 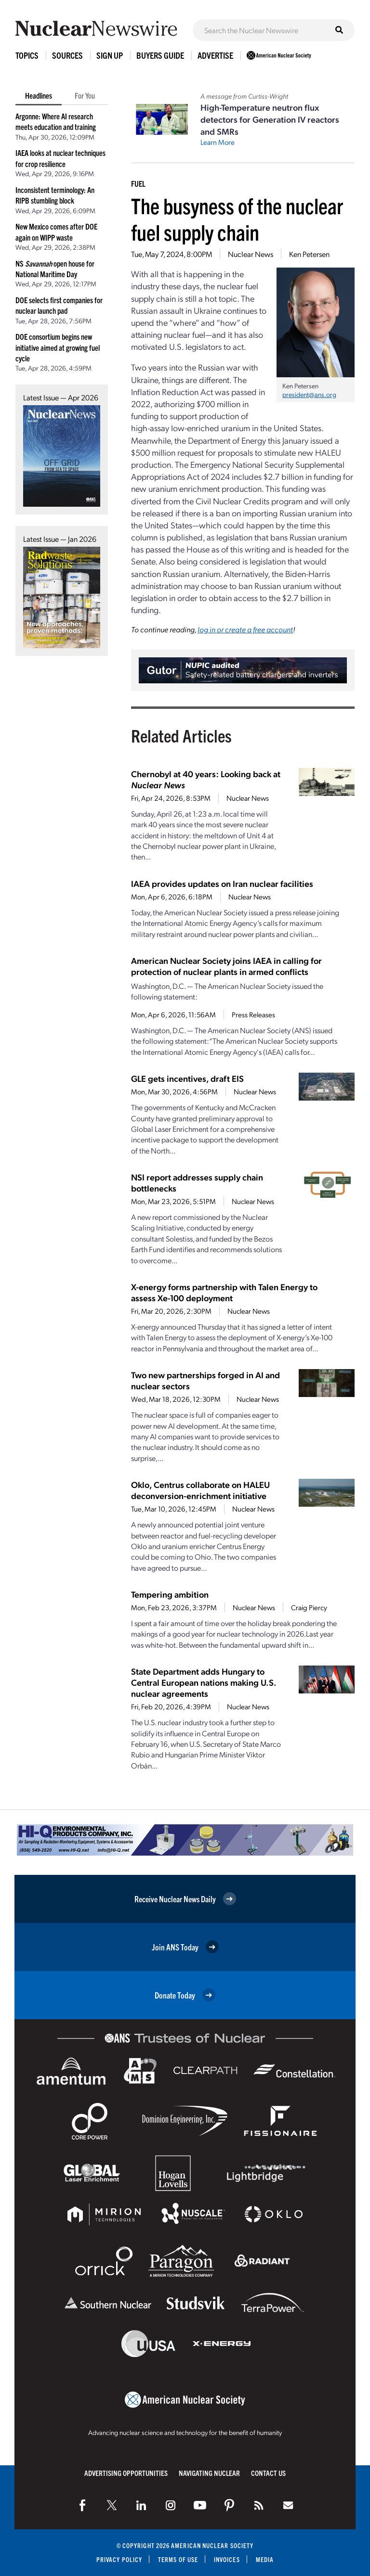 What do you see at coordinates (203, 1682) in the screenshot?
I see `State Department adds Hungary to Central European nations making U.S. nuclear agreements` at bounding box center [203, 1682].